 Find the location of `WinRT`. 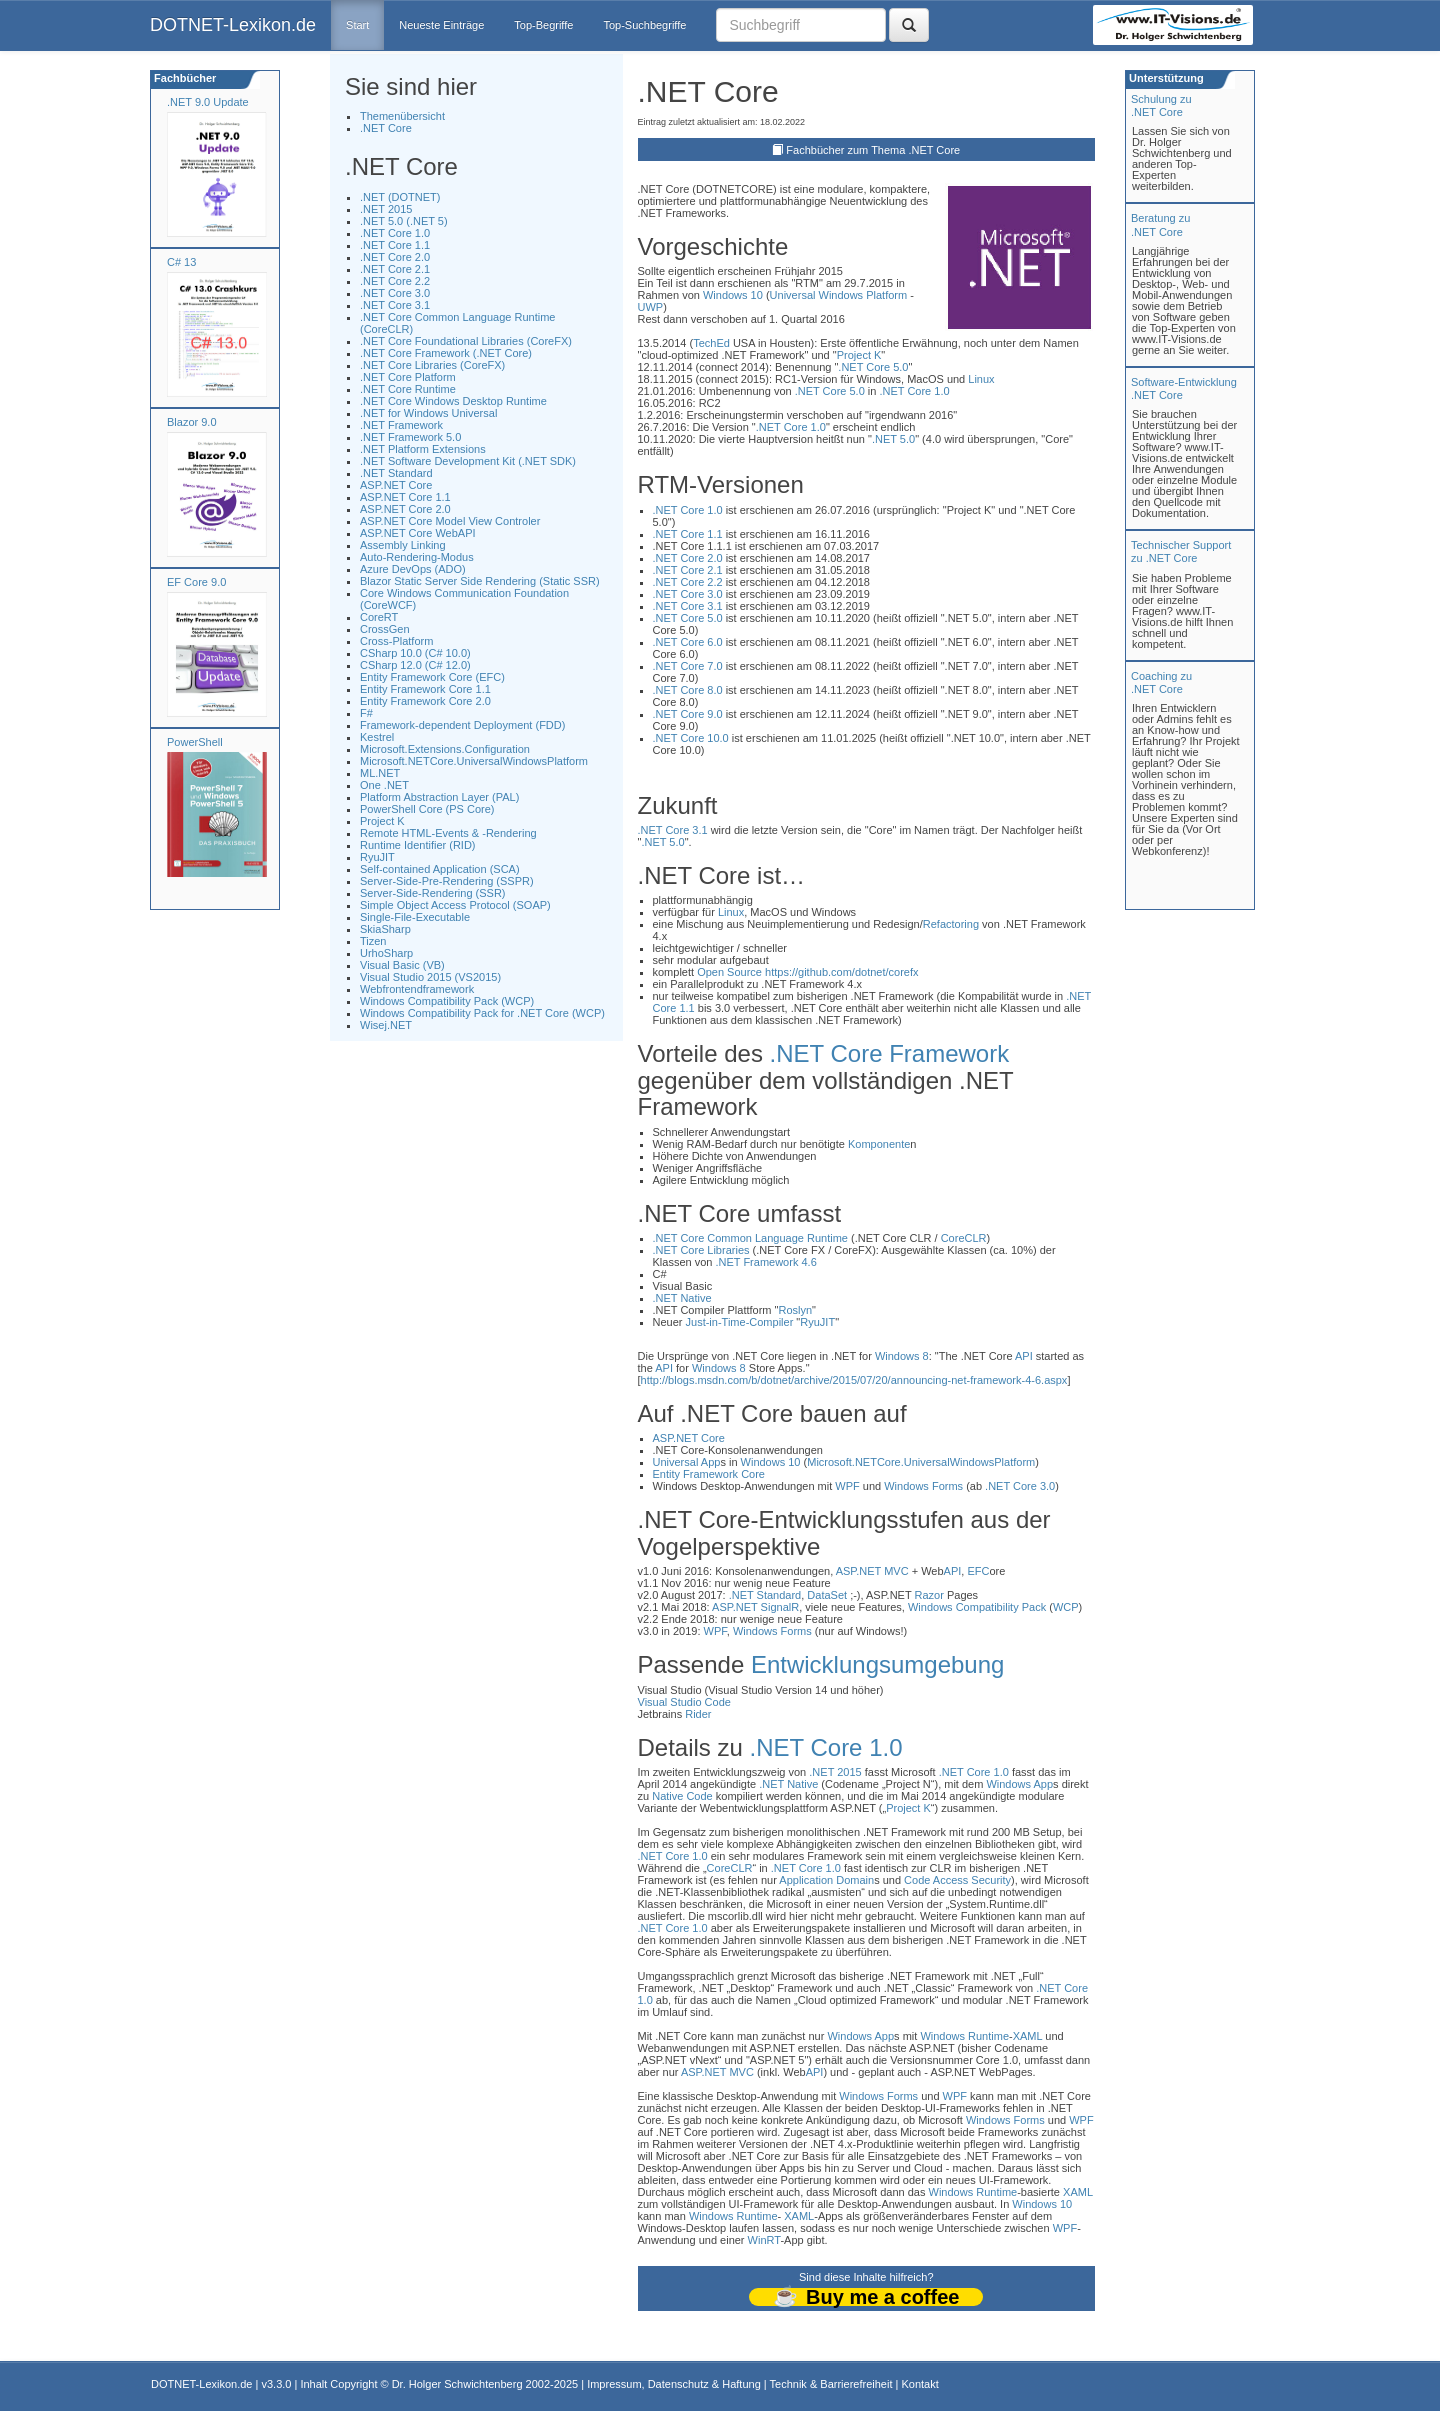

WinRT is located at coordinates (764, 2240).